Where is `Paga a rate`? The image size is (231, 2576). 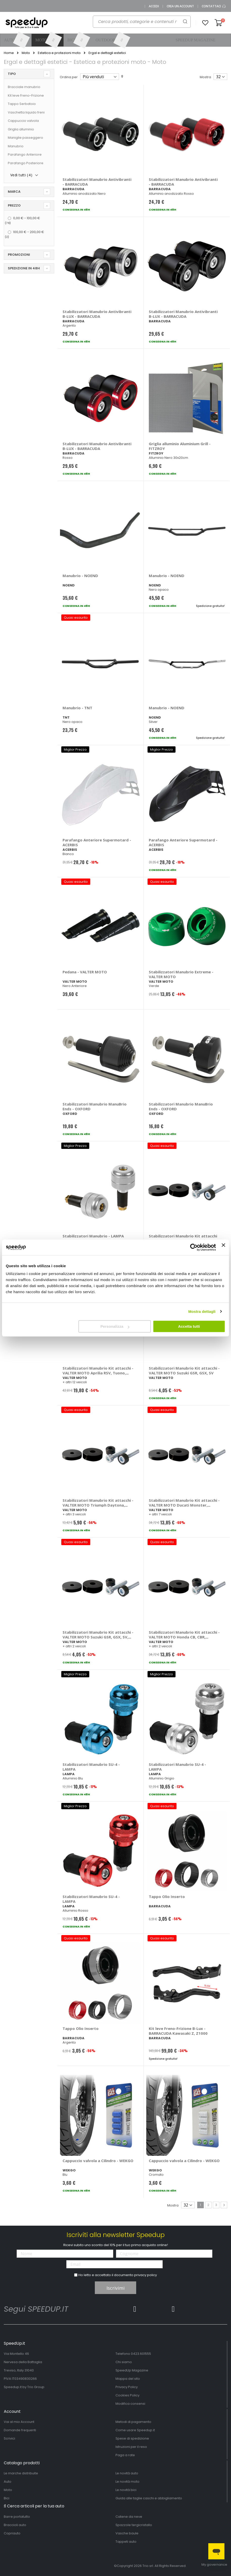 Paga a rate is located at coordinates (125, 2455).